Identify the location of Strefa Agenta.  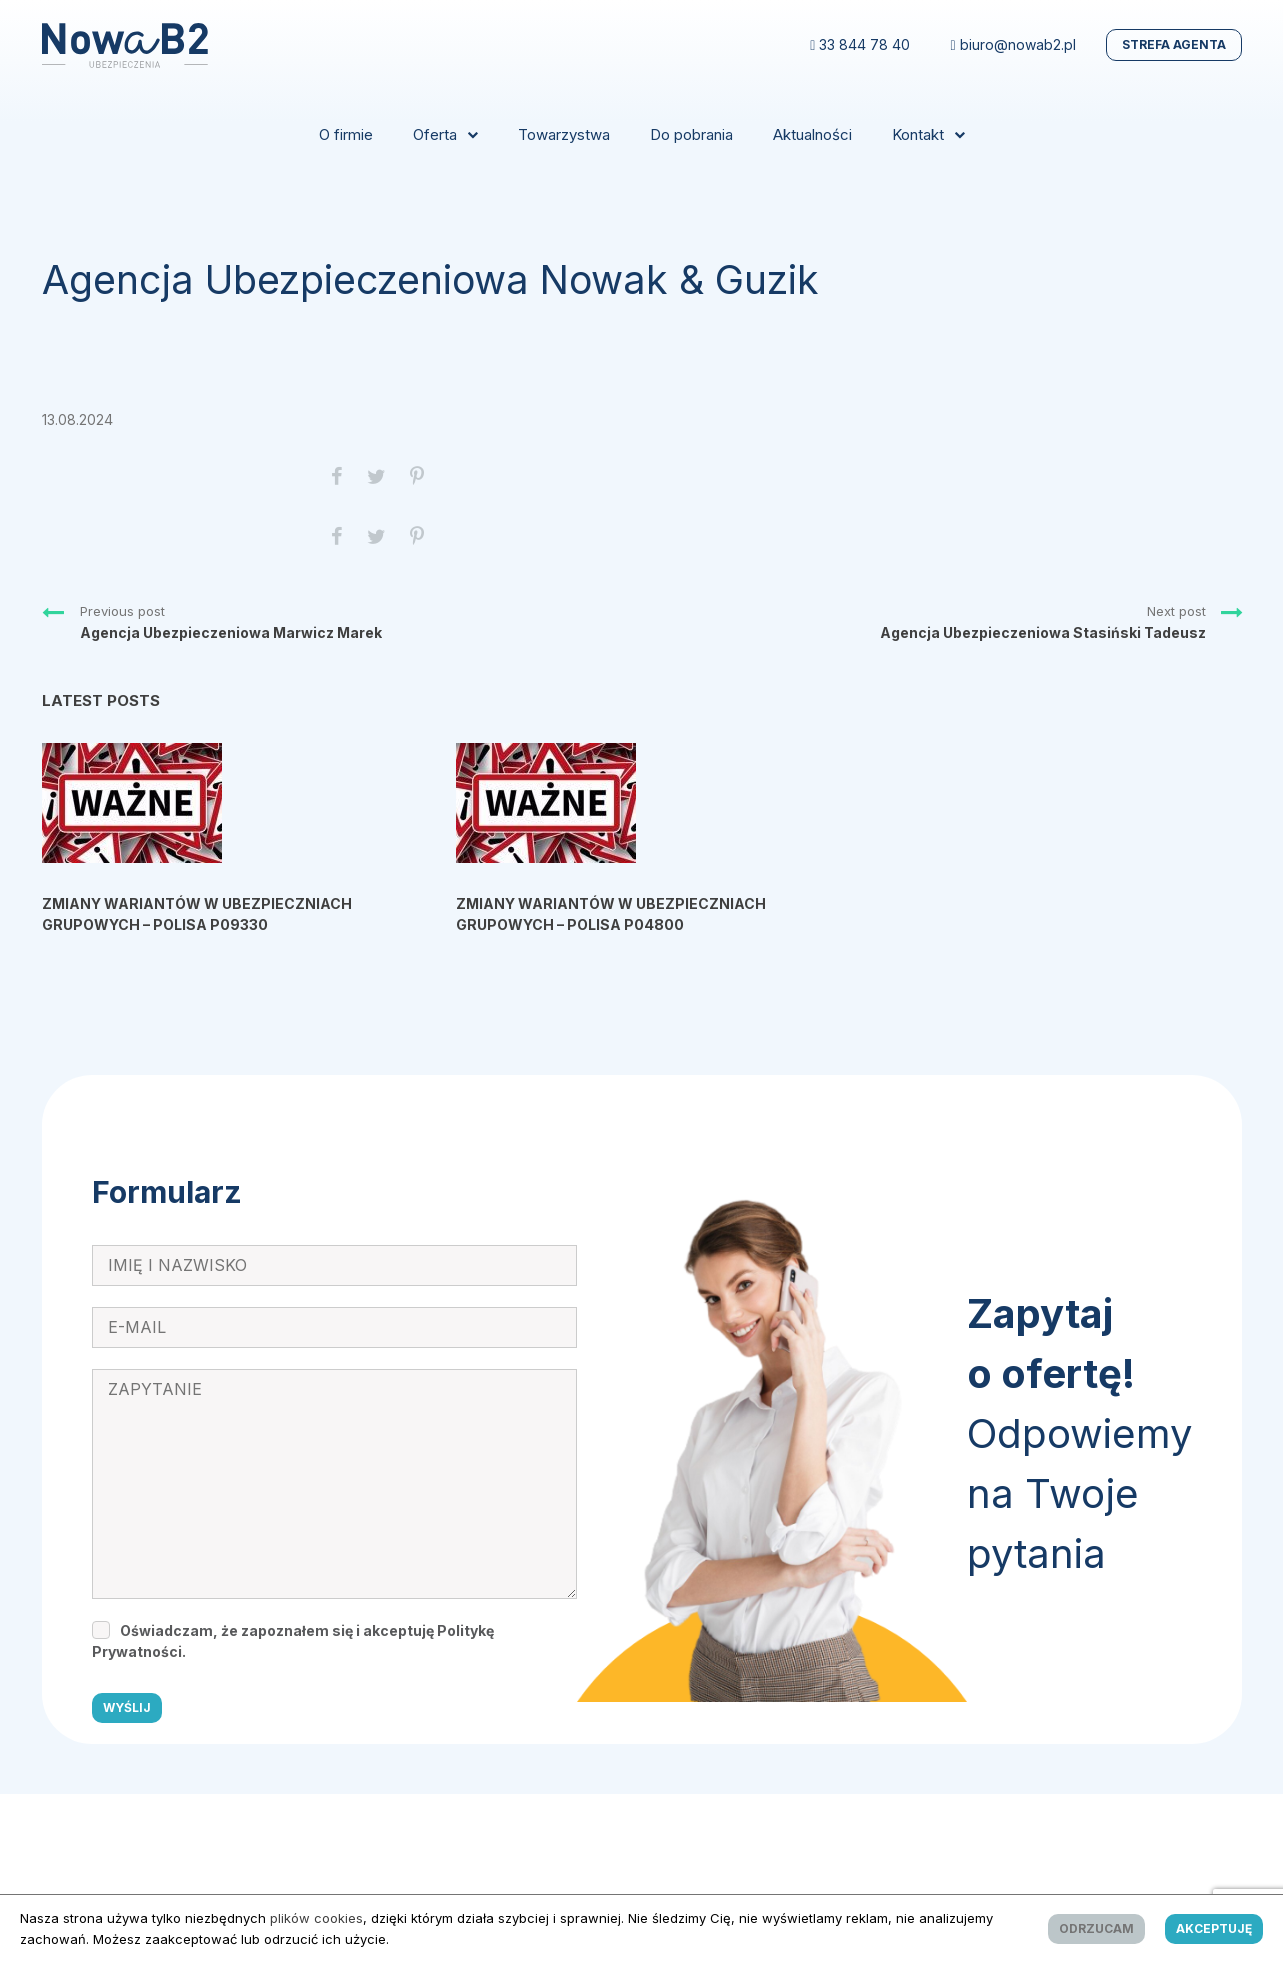
(1174, 44).